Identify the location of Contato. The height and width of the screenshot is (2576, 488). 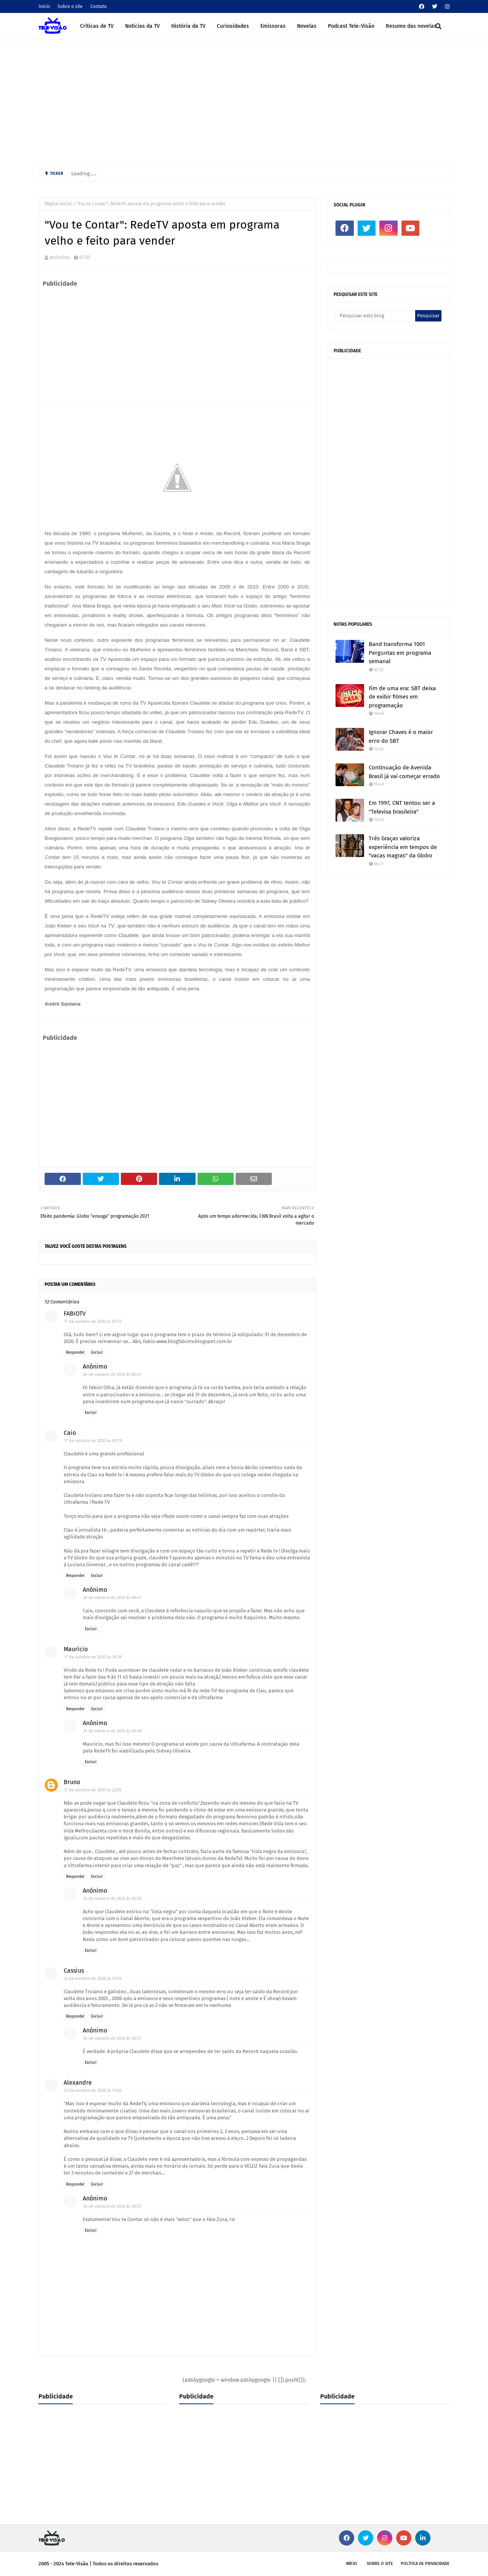
(98, 6).